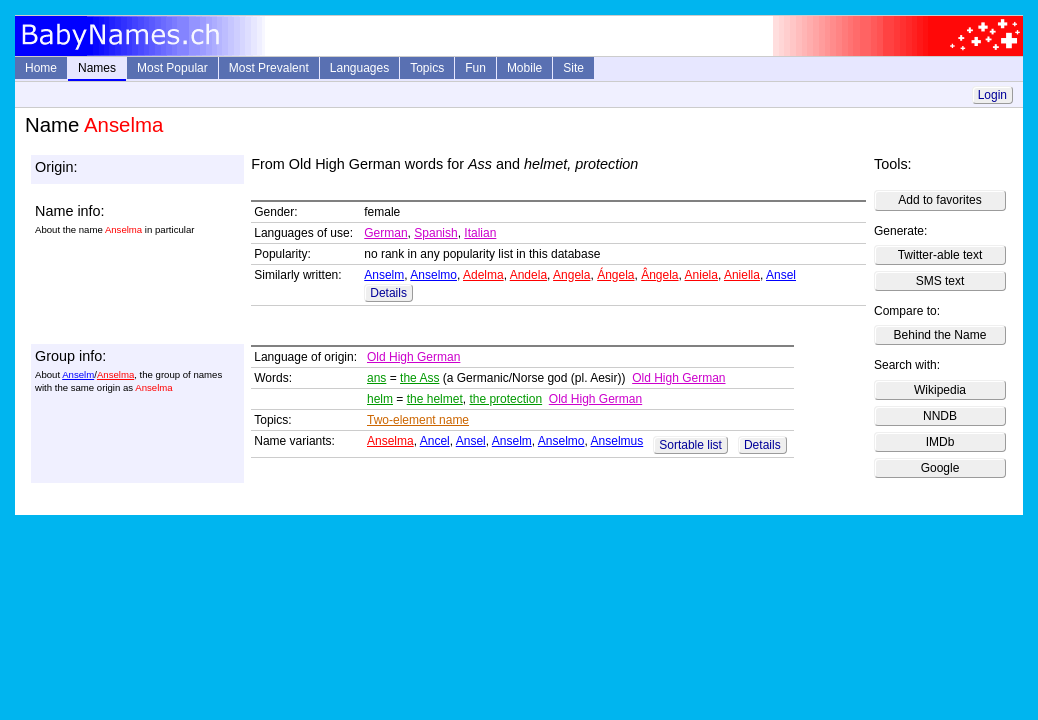 Image resolution: width=1038 pixels, height=720 pixels. I want to click on ans, so click(376, 378).